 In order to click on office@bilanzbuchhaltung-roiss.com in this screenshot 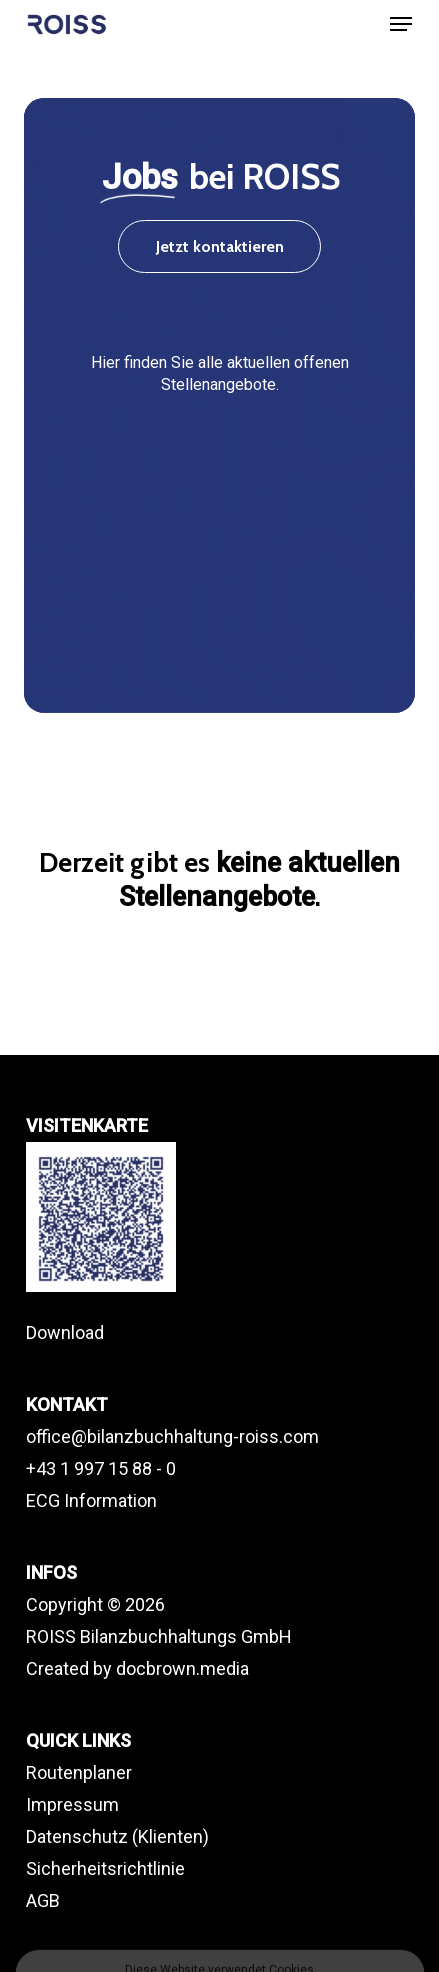, I will do `click(172, 1436)`.